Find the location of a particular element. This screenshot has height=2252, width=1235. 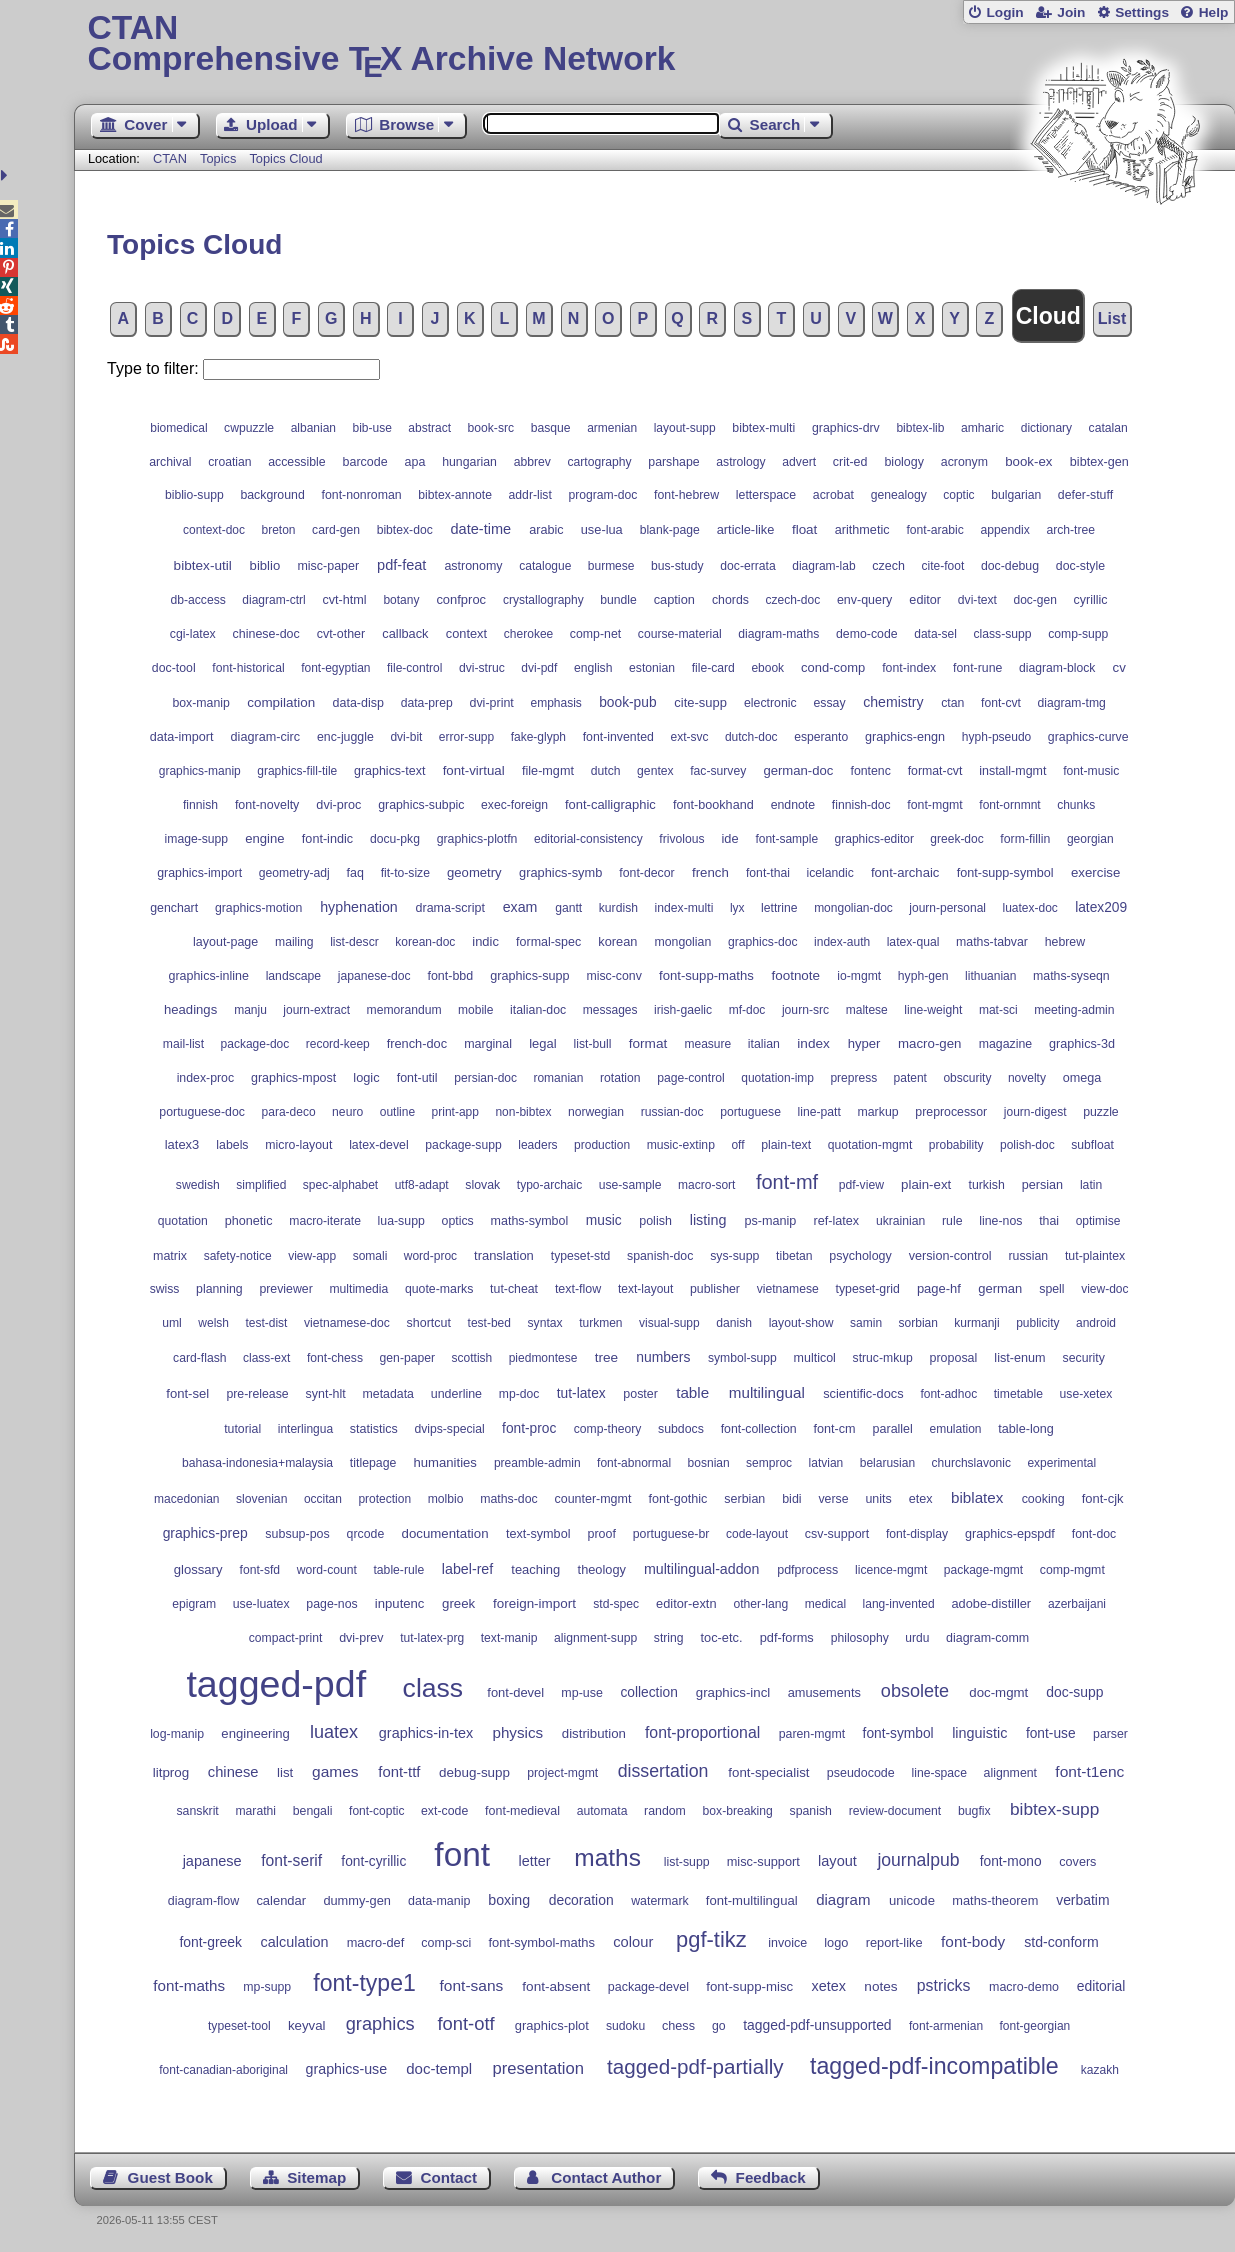

font-virtual is located at coordinates (474, 770).